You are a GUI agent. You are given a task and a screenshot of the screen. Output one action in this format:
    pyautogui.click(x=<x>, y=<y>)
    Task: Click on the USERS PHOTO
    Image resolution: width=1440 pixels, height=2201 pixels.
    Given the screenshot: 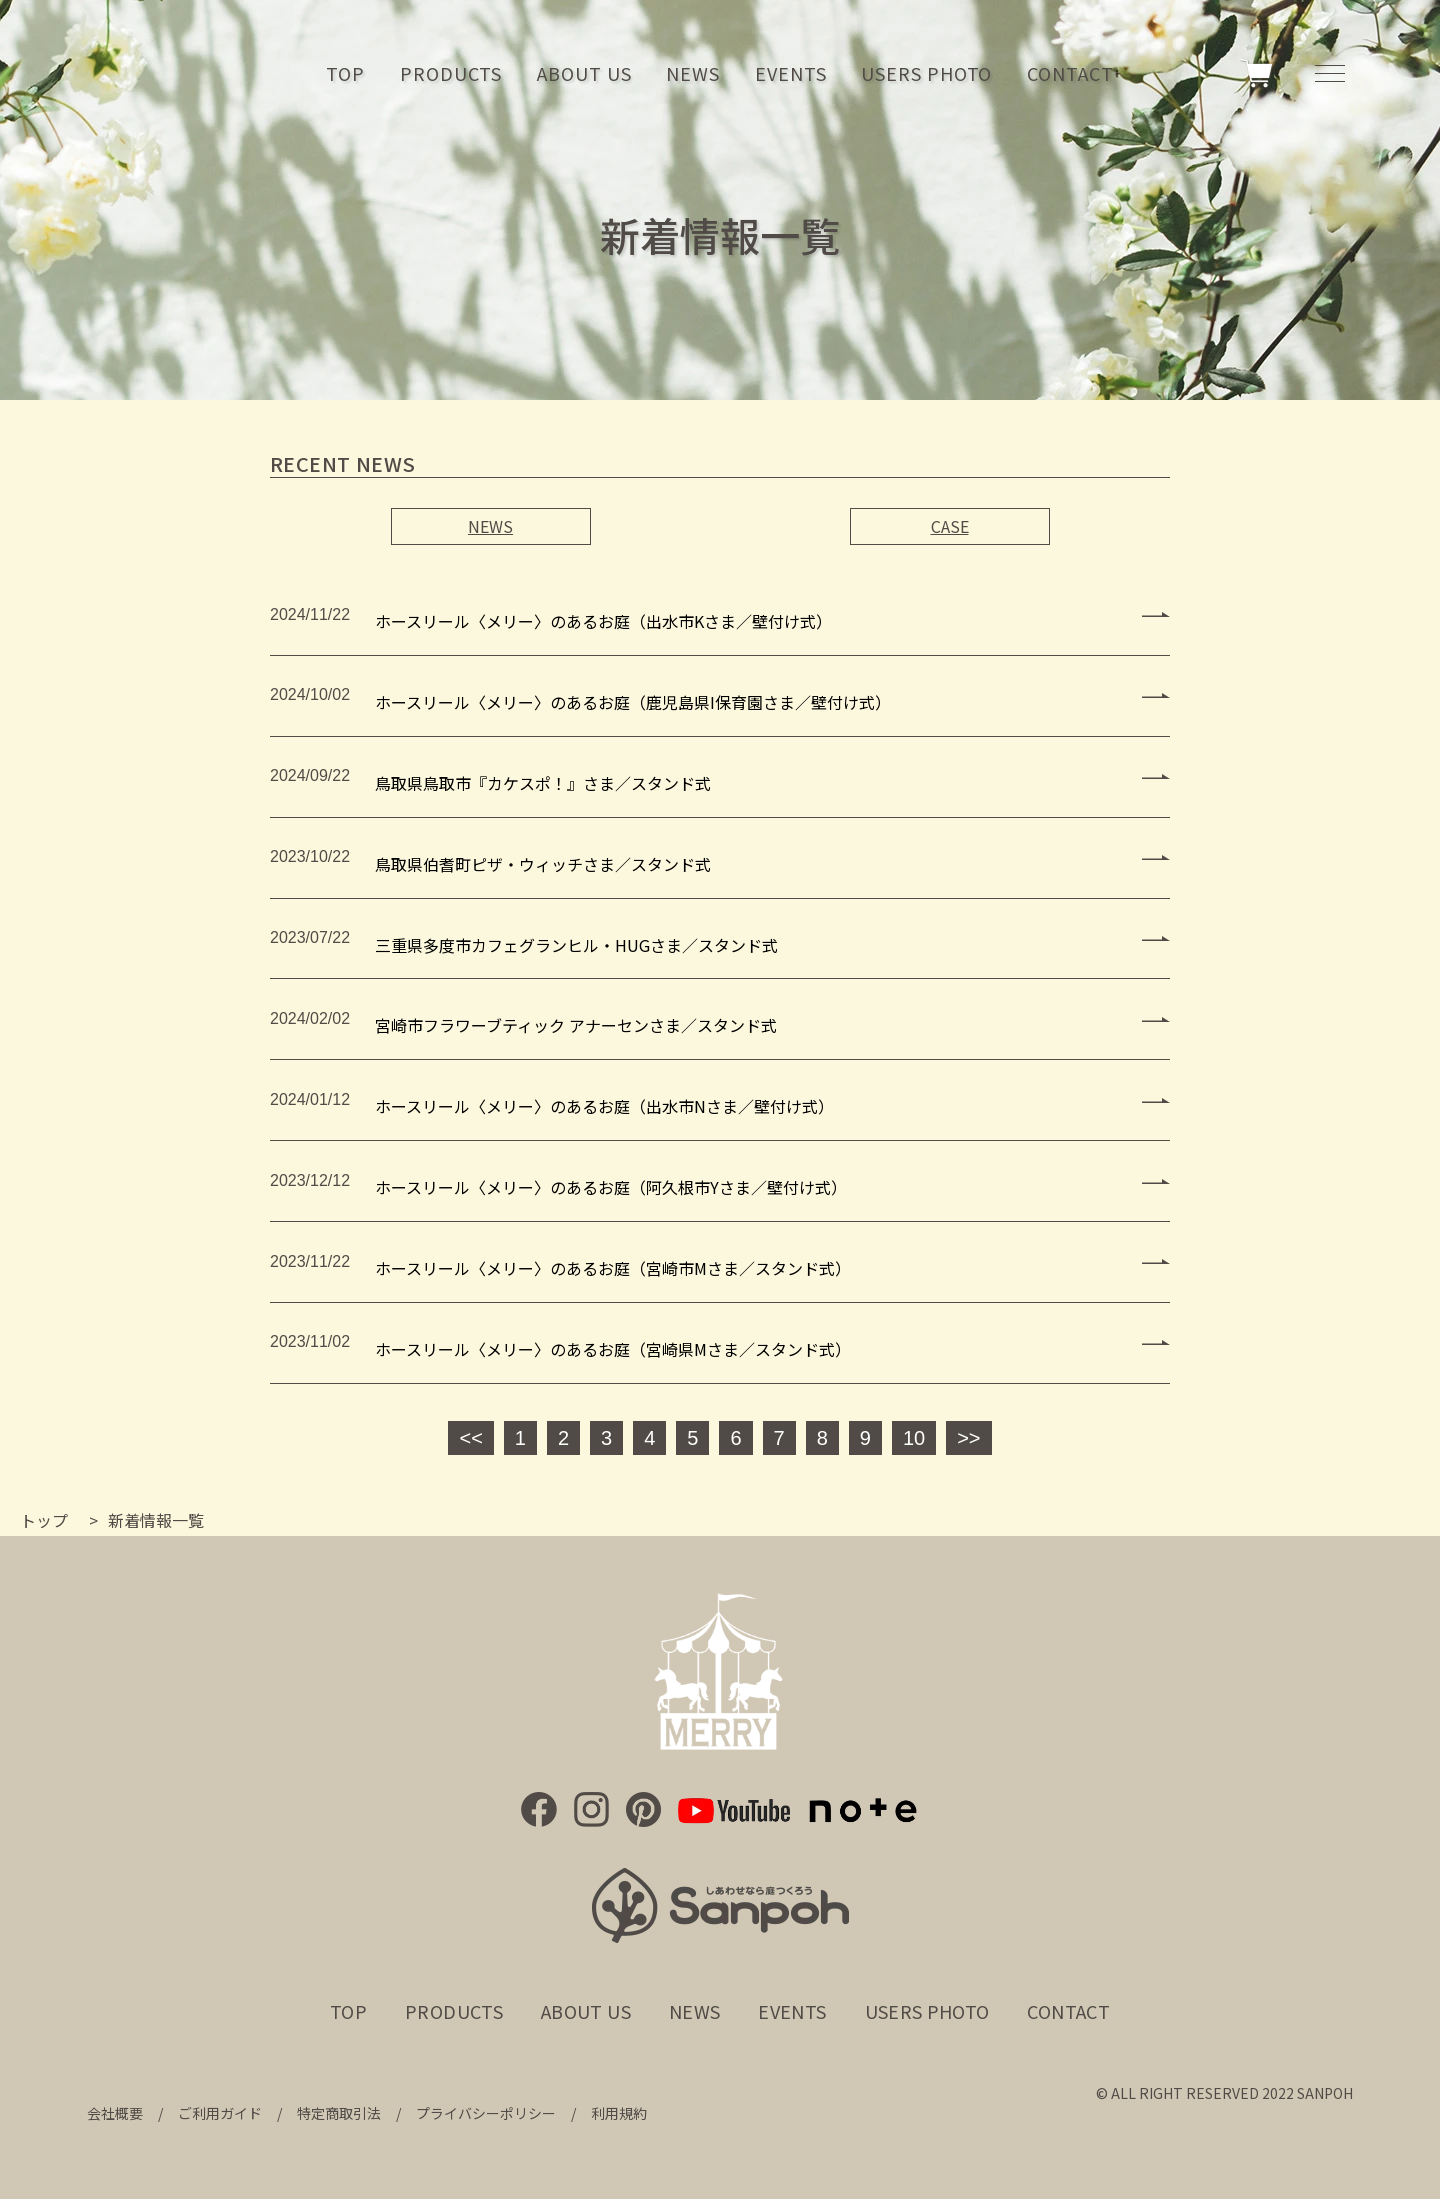 What is the action you would take?
    pyautogui.click(x=926, y=75)
    